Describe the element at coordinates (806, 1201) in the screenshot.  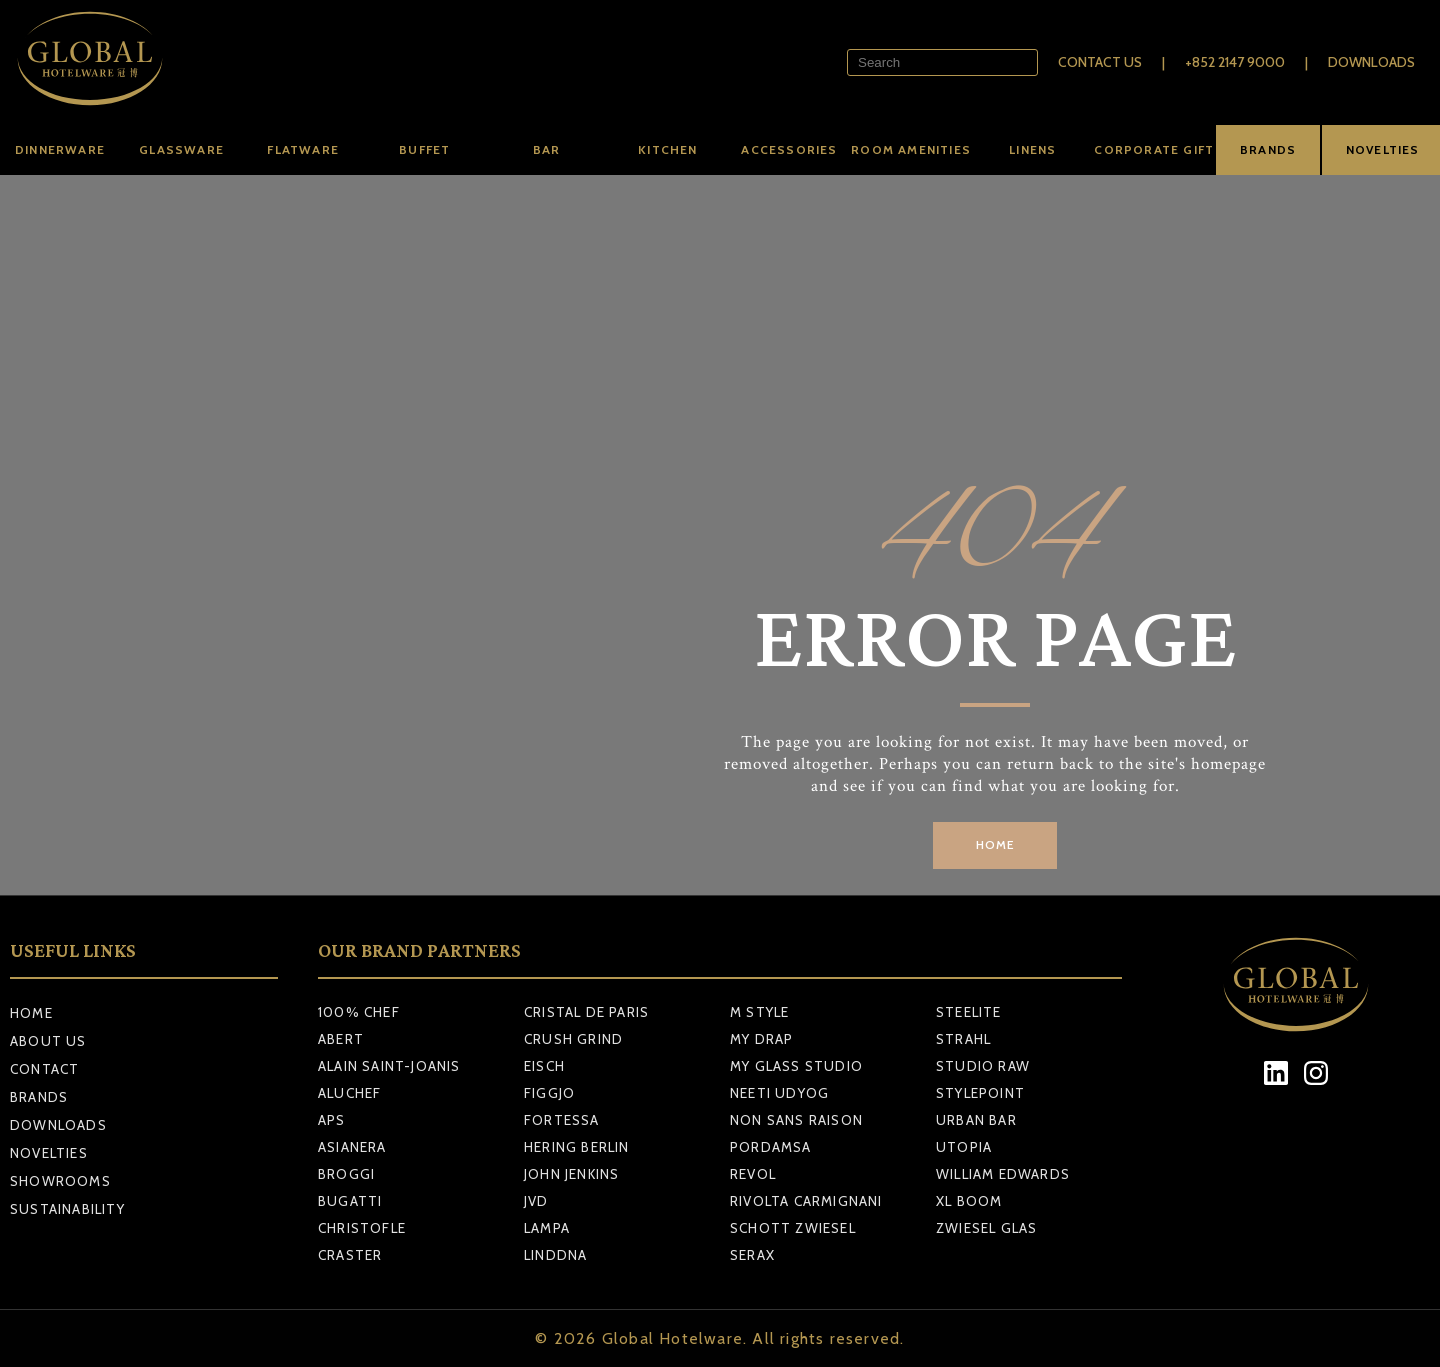
I see `RIVOLTA CARMIGNANI` at that location.